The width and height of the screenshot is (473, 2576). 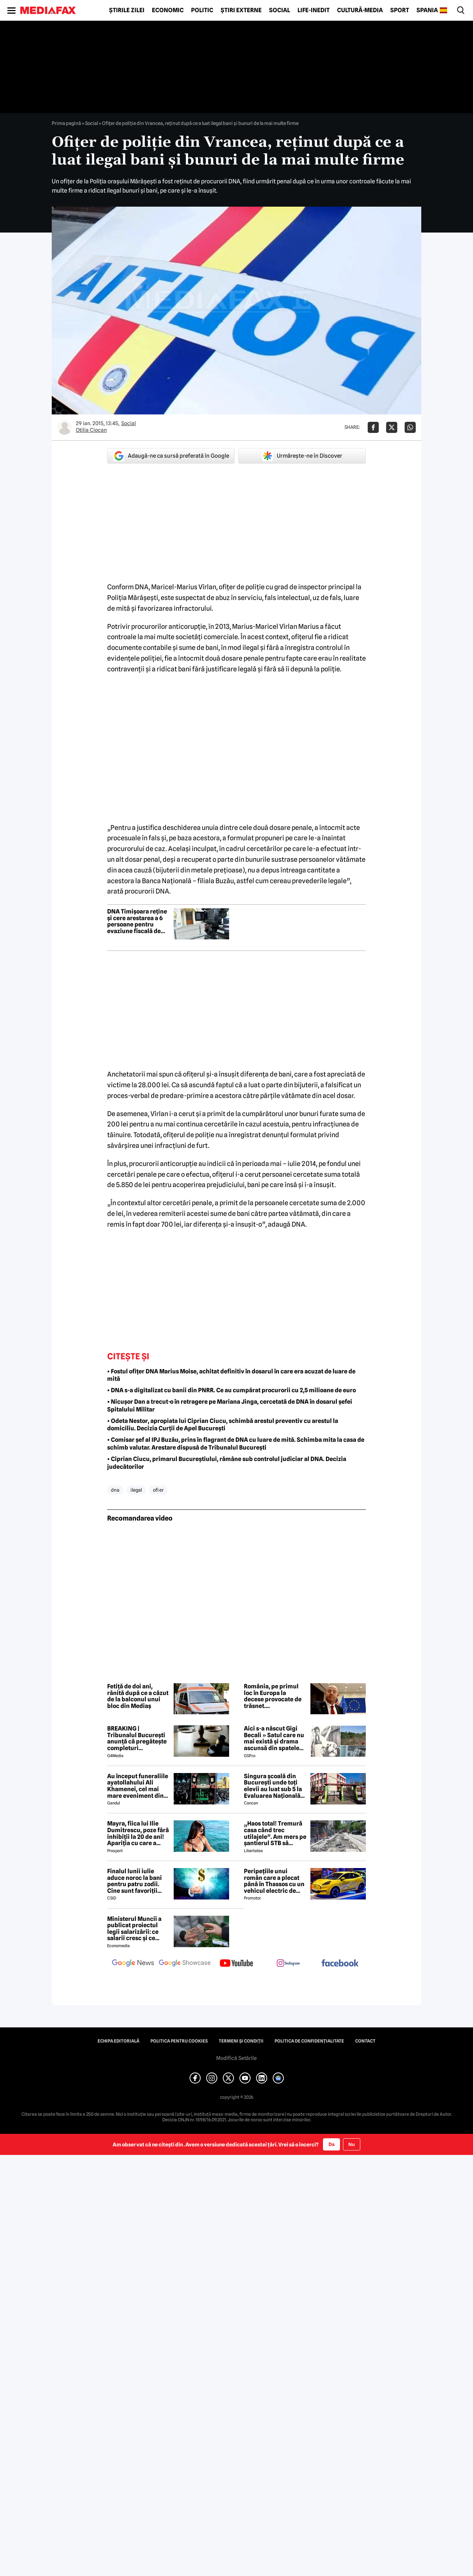 I want to click on Economic, so click(x=168, y=10).